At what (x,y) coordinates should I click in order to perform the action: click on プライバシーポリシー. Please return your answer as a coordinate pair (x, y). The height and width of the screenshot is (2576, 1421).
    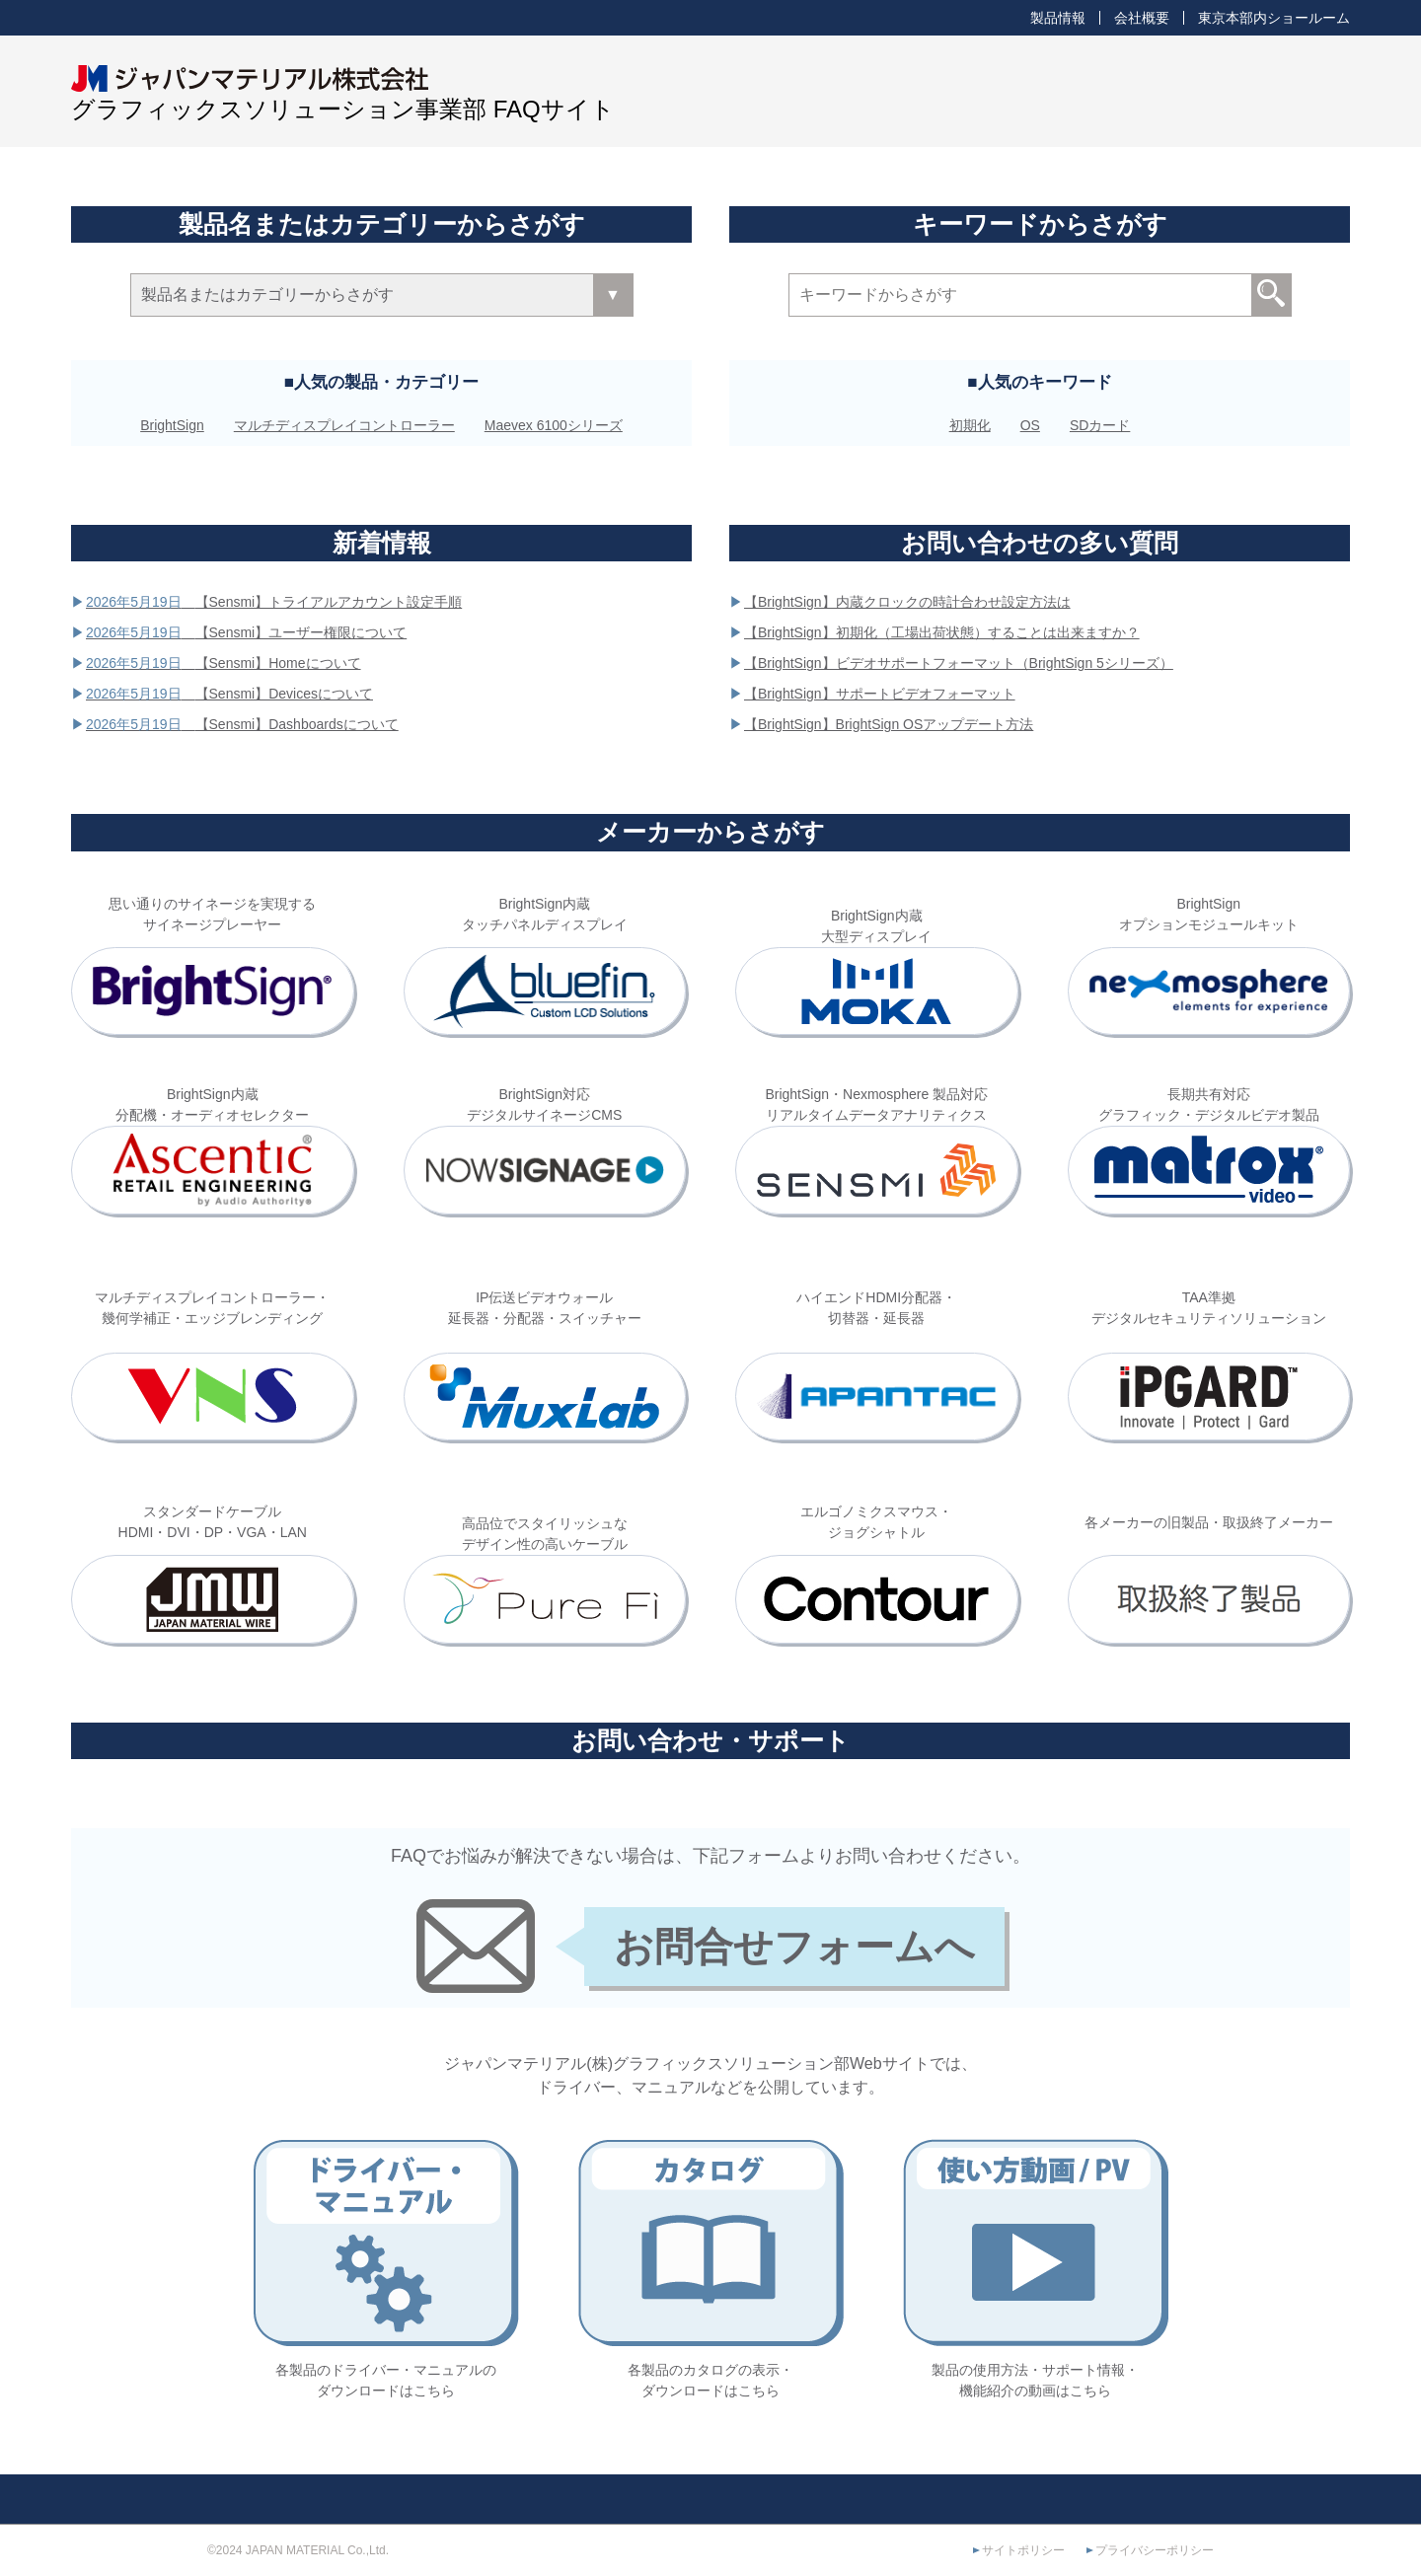
    Looking at the image, I should click on (1154, 2550).